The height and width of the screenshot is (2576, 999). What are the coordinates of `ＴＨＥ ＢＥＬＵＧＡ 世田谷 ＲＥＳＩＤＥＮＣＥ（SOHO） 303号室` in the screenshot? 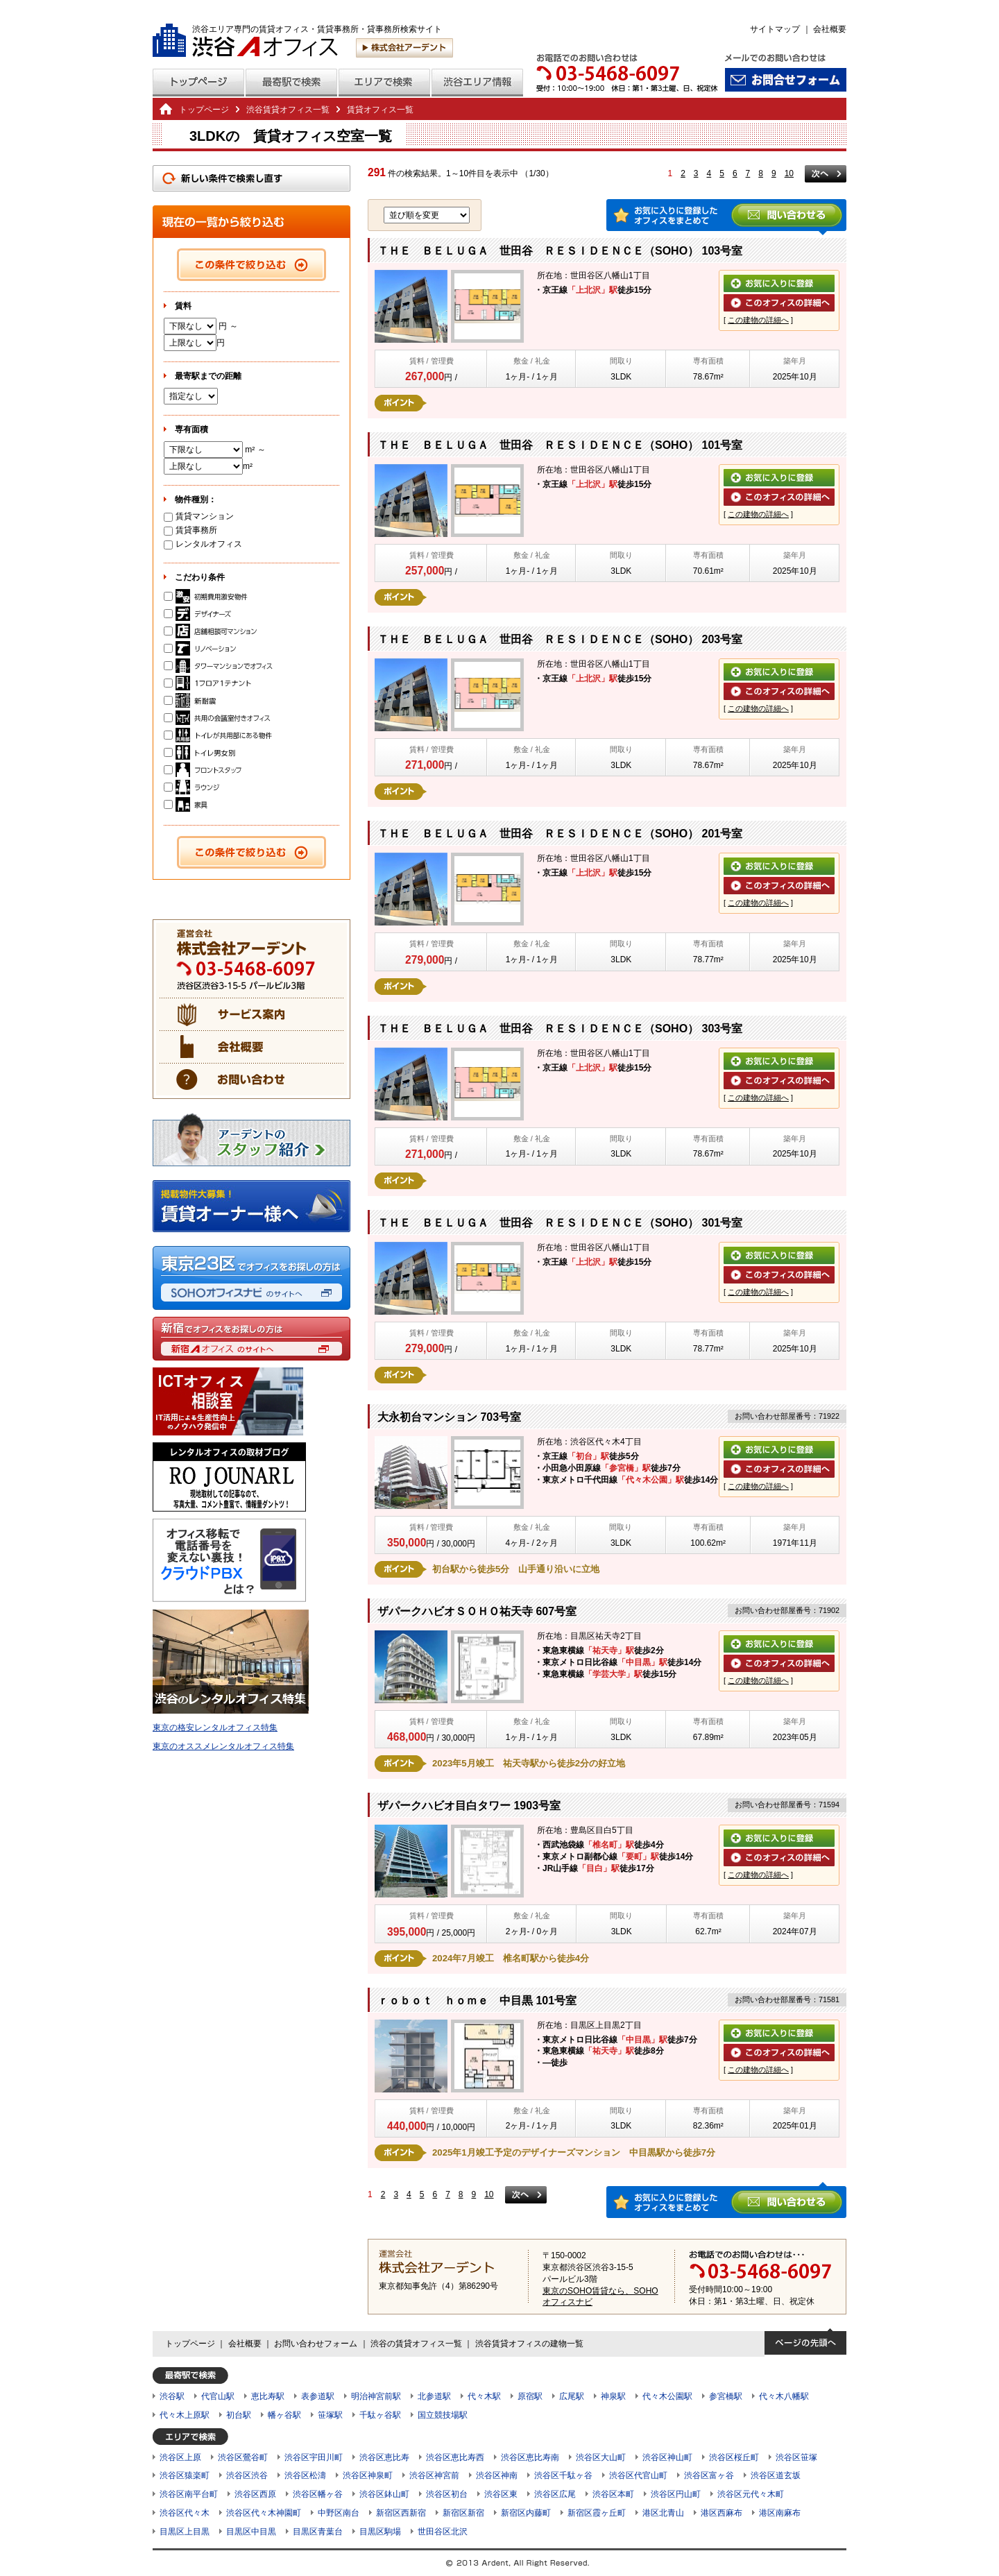 It's located at (559, 1028).